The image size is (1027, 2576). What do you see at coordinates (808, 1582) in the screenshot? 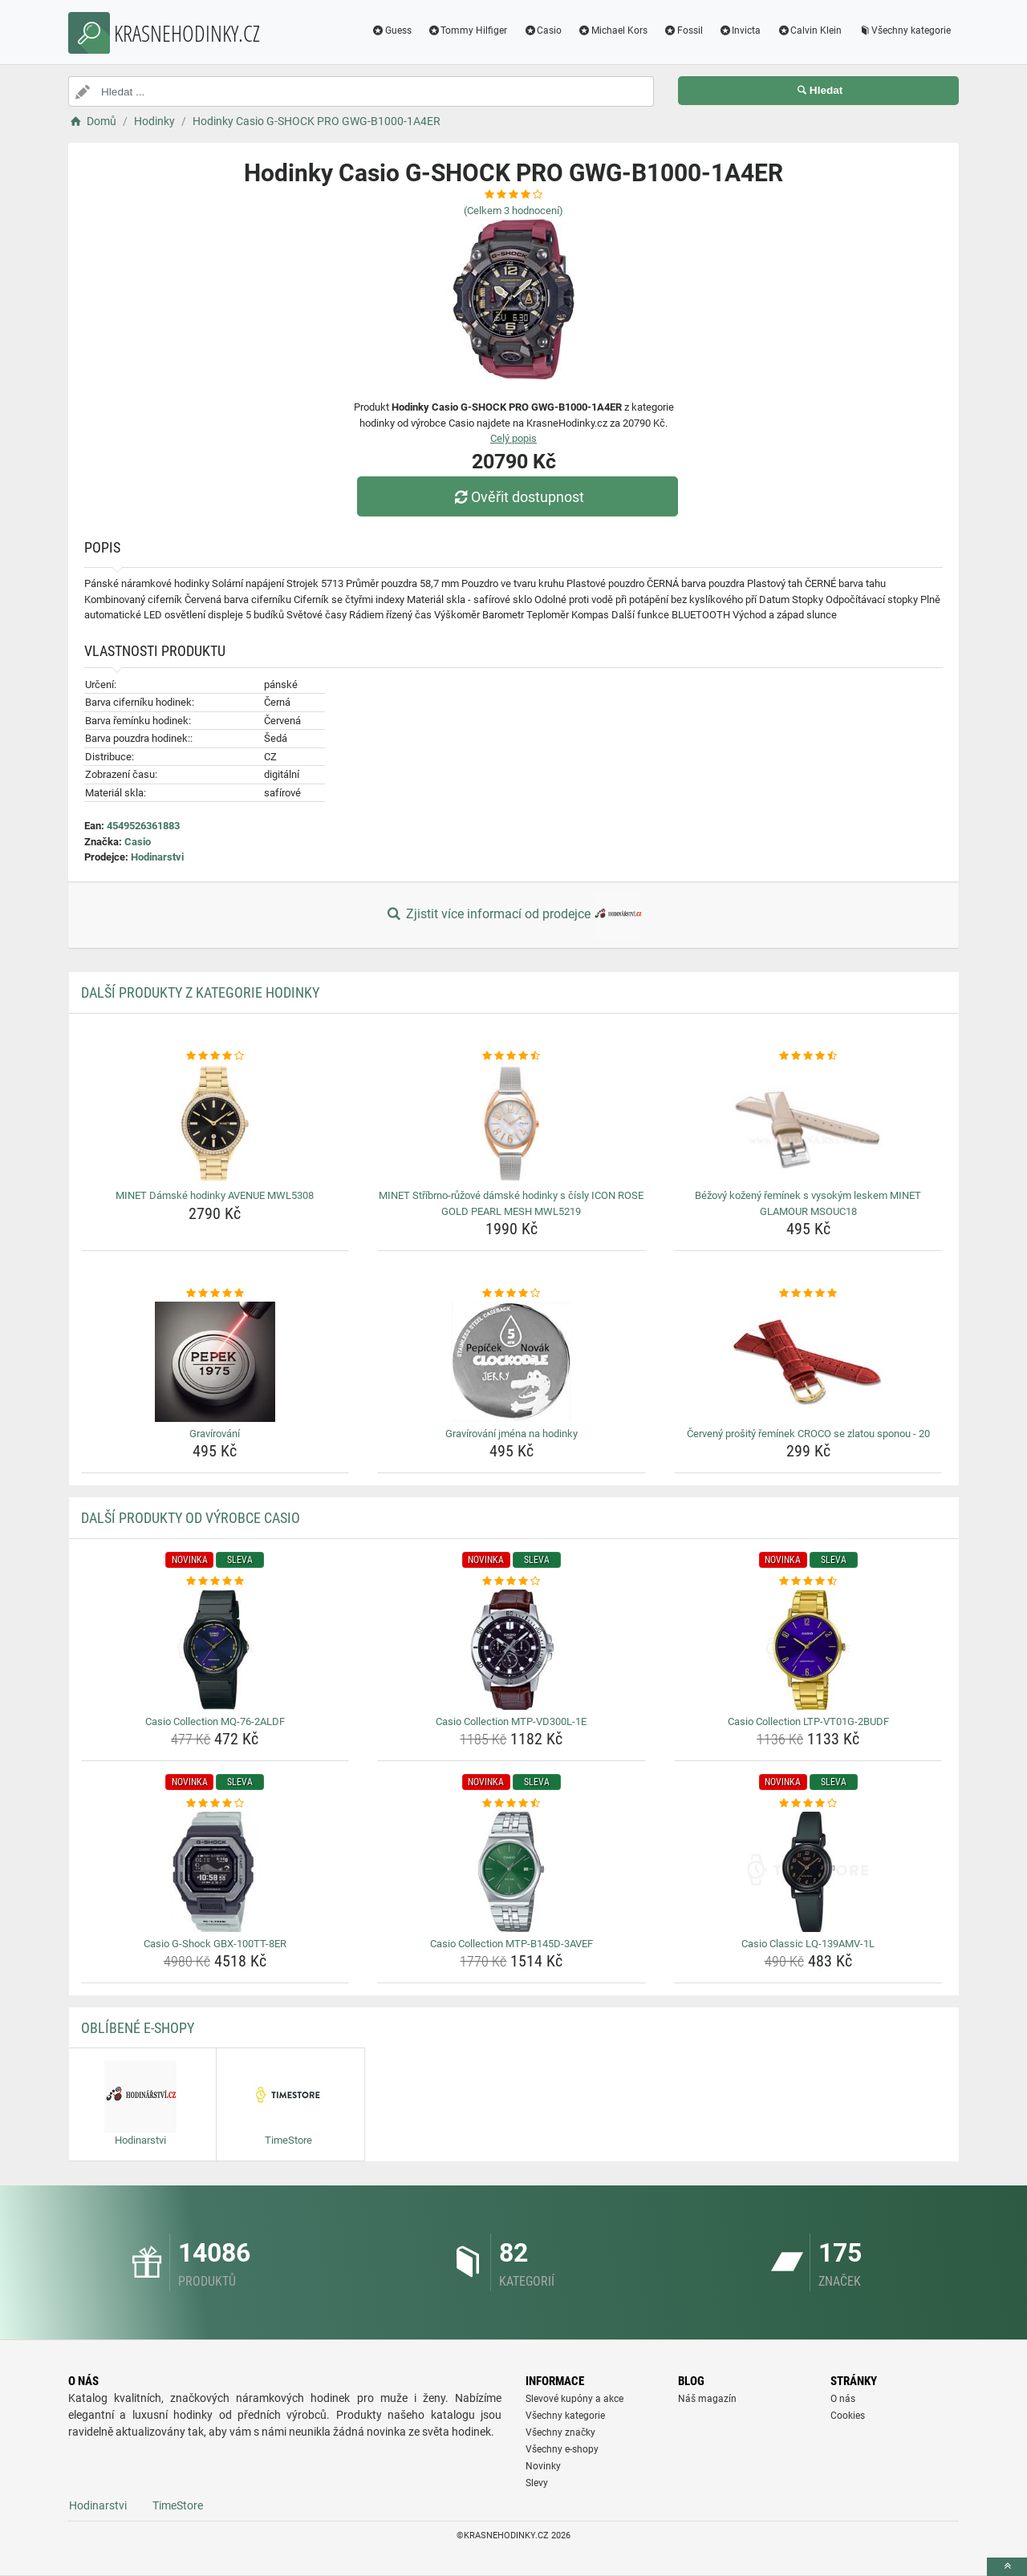
I see `[casio-collection-ltp-vt01g-2budf-rating]` at bounding box center [808, 1582].